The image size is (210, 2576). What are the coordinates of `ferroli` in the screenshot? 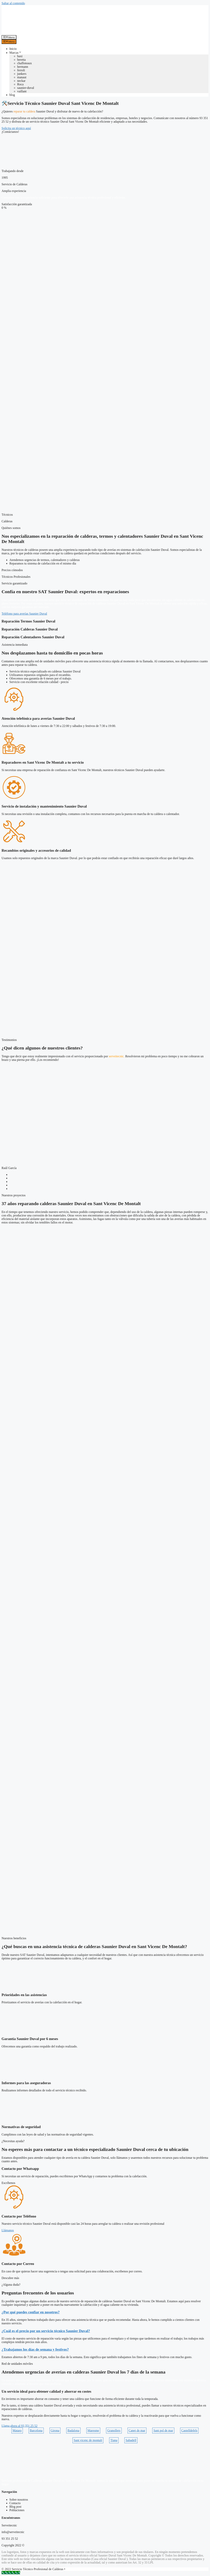 It's located at (21, 70).